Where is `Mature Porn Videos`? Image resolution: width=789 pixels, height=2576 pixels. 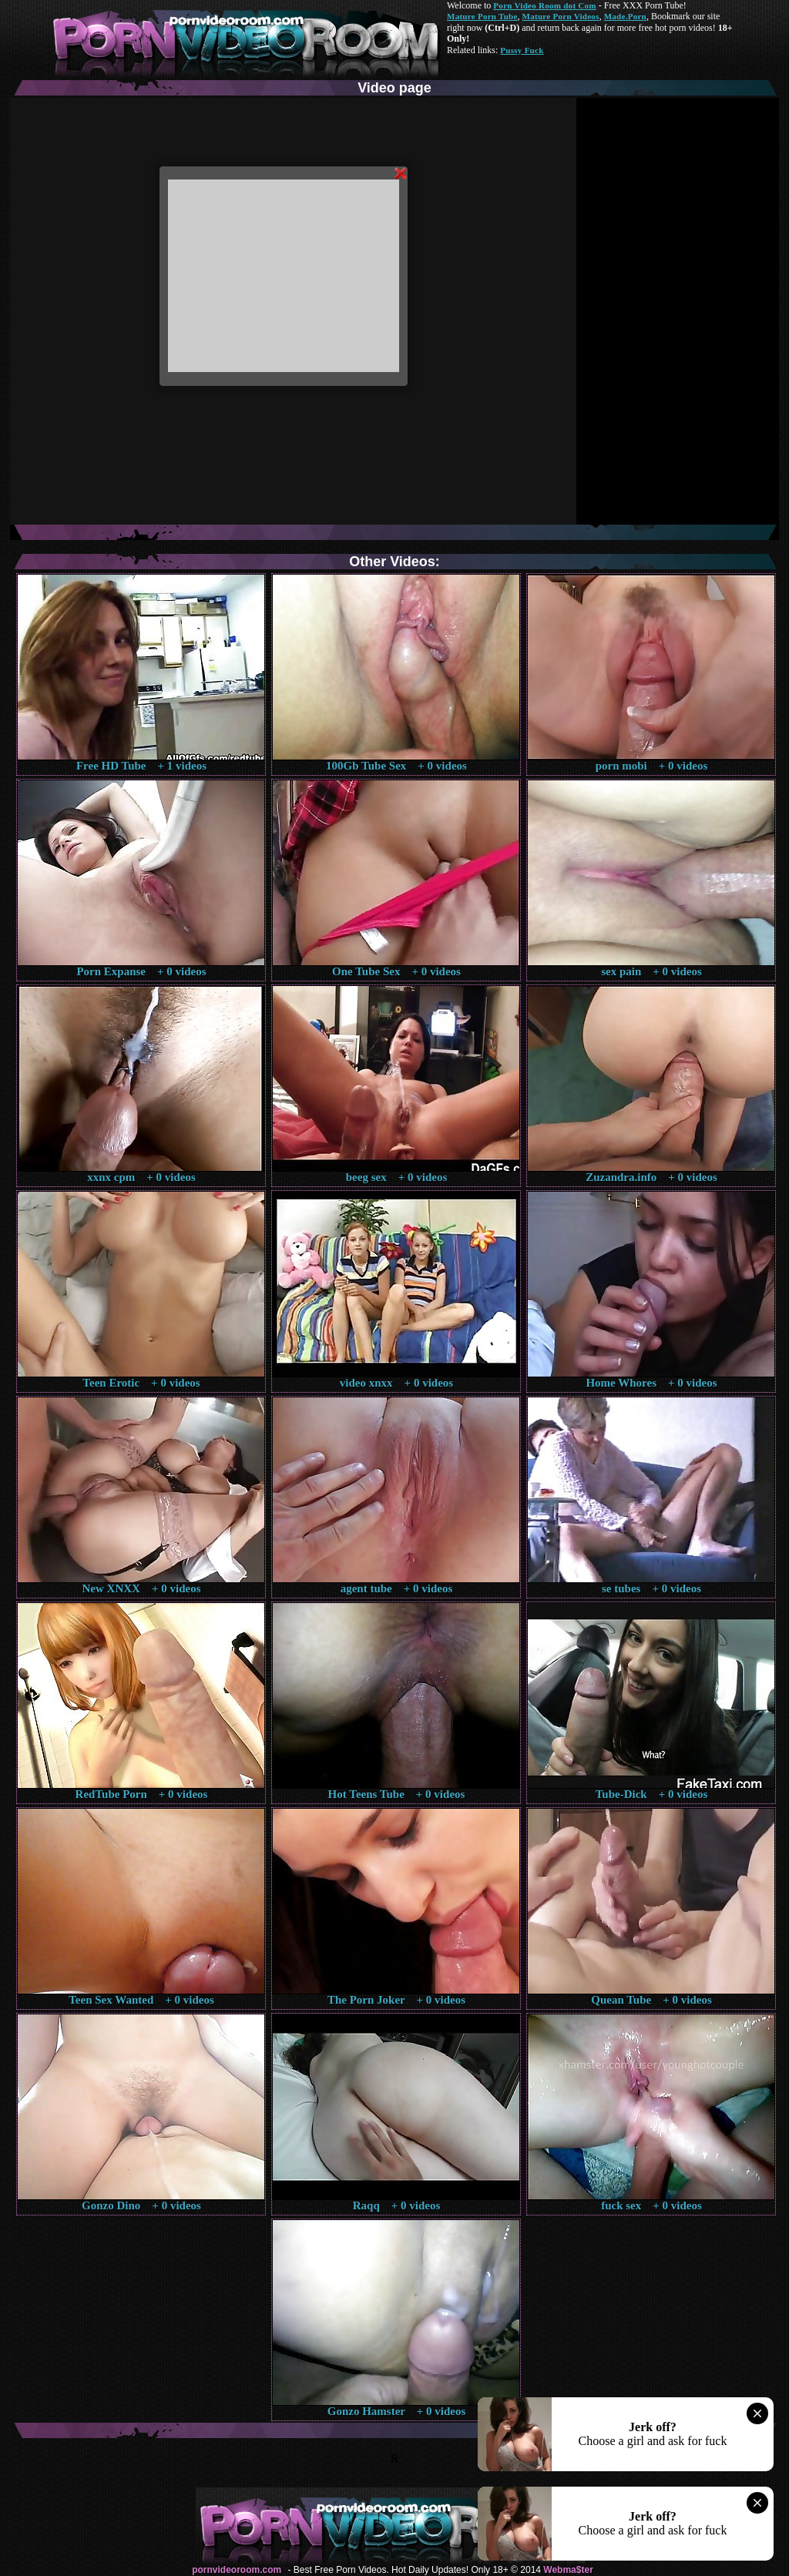
Mature Porn Videos is located at coordinates (560, 16).